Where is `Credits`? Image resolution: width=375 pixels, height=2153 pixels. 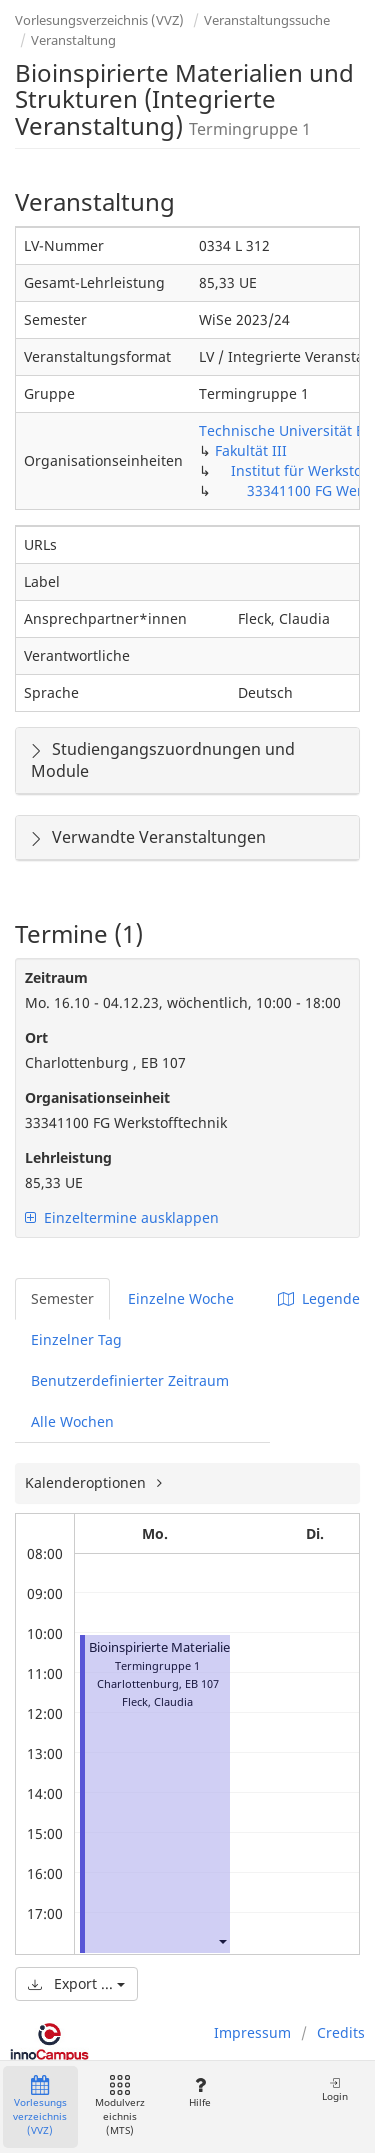
Credits is located at coordinates (341, 2032).